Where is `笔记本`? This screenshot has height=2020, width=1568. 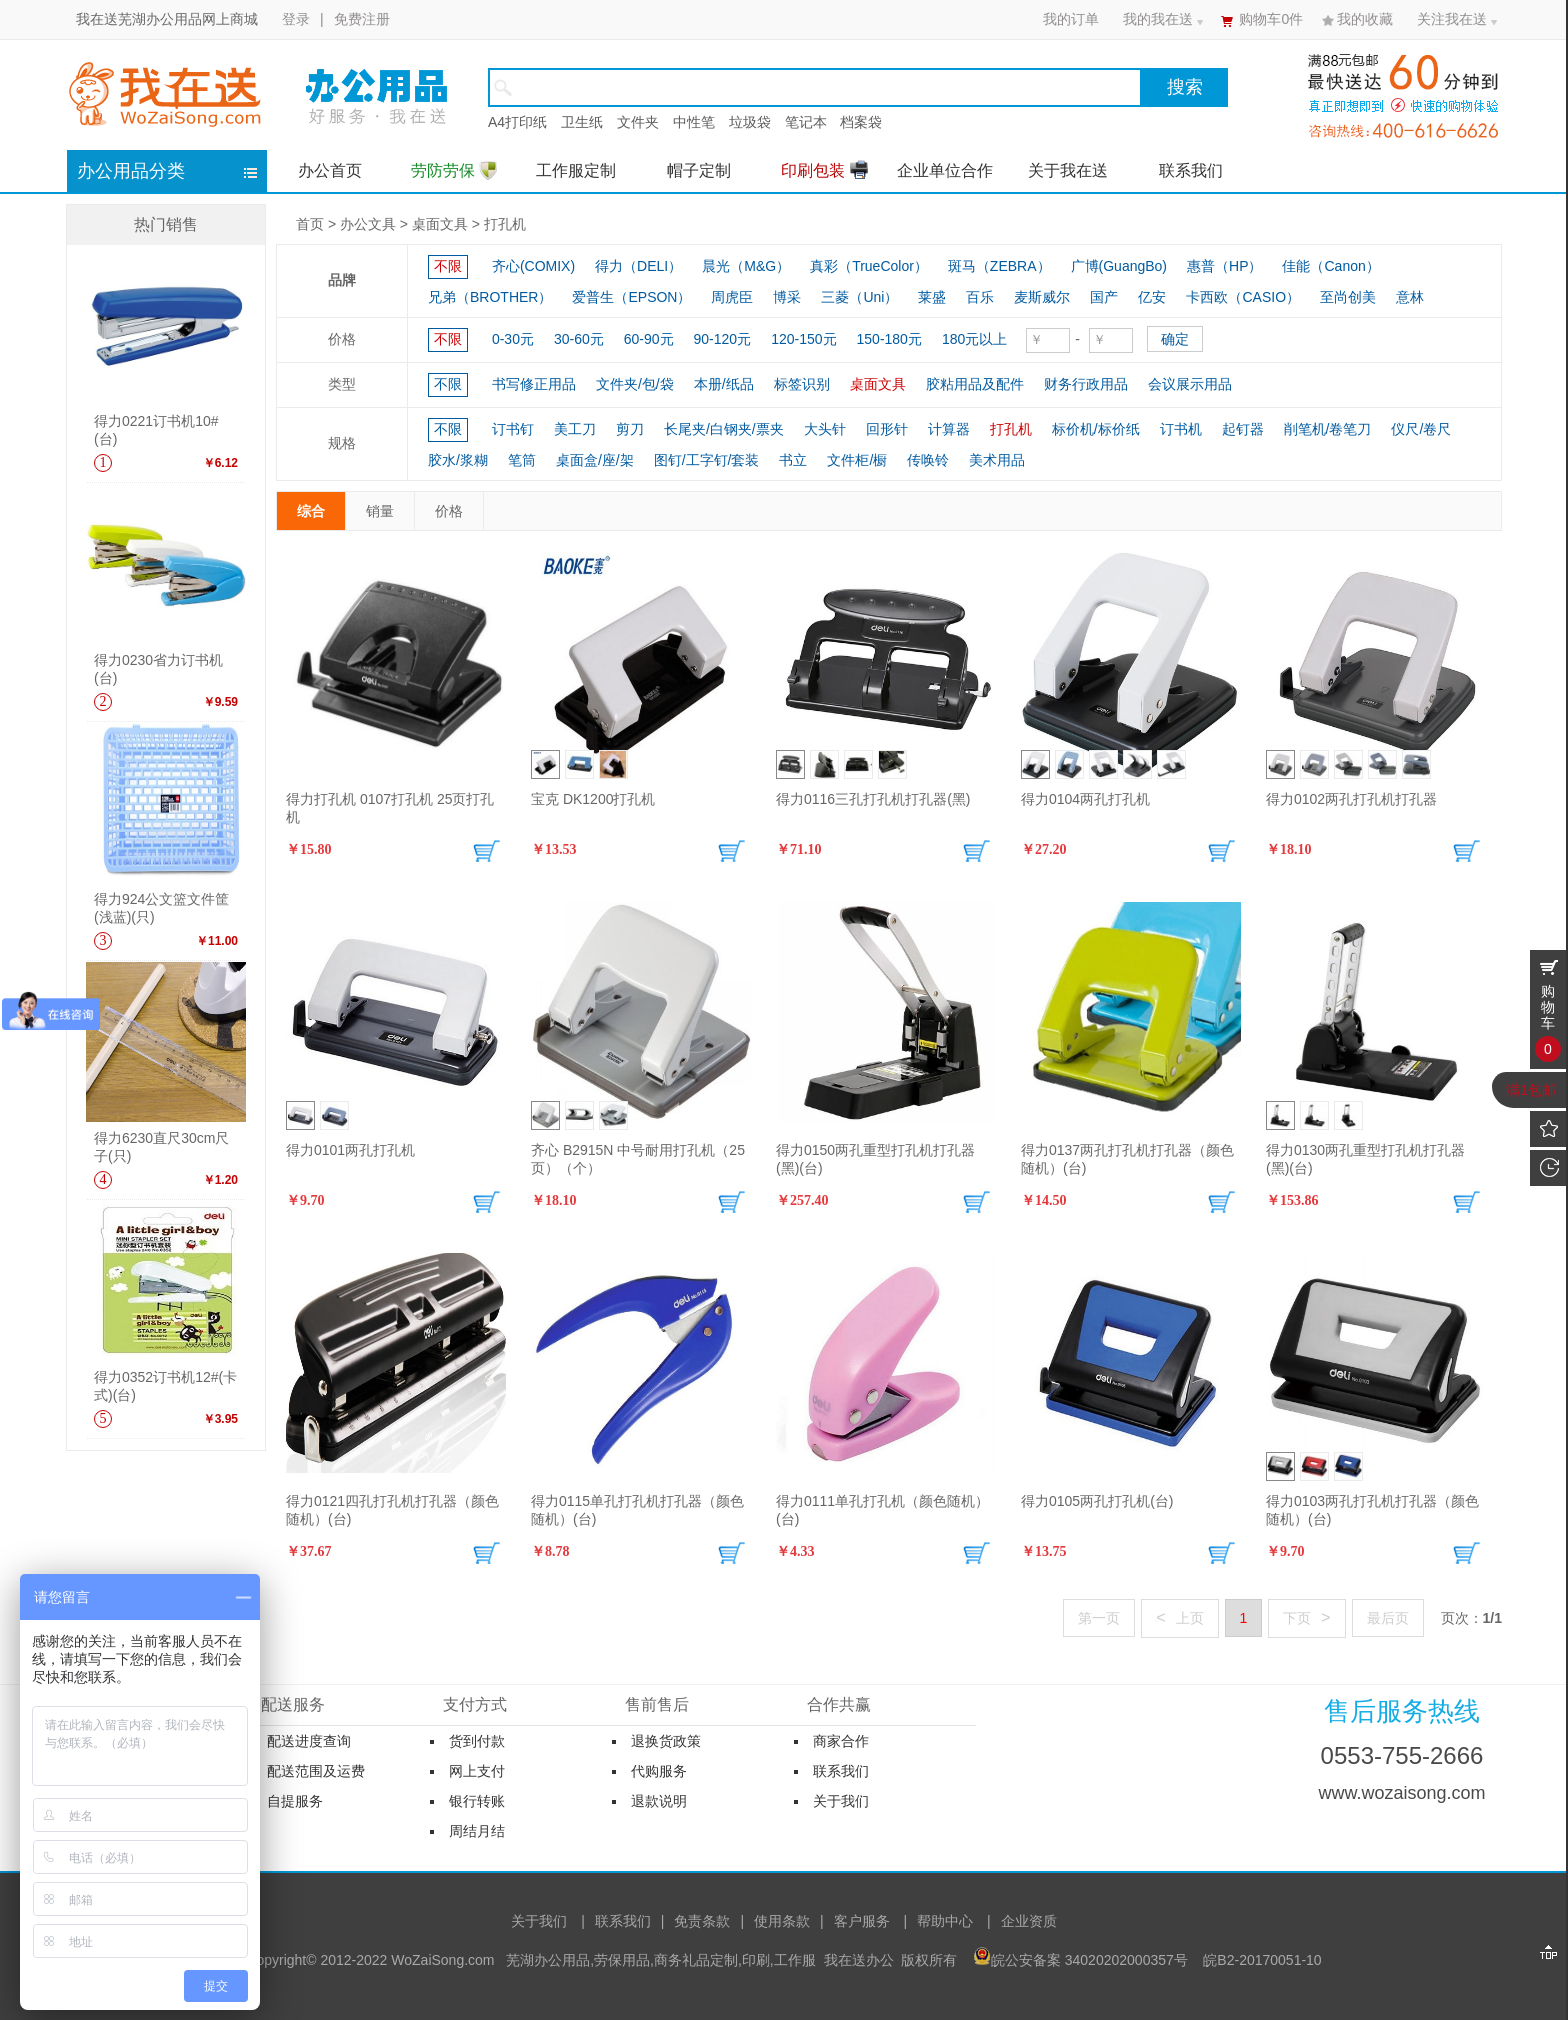
笔记本 is located at coordinates (806, 122).